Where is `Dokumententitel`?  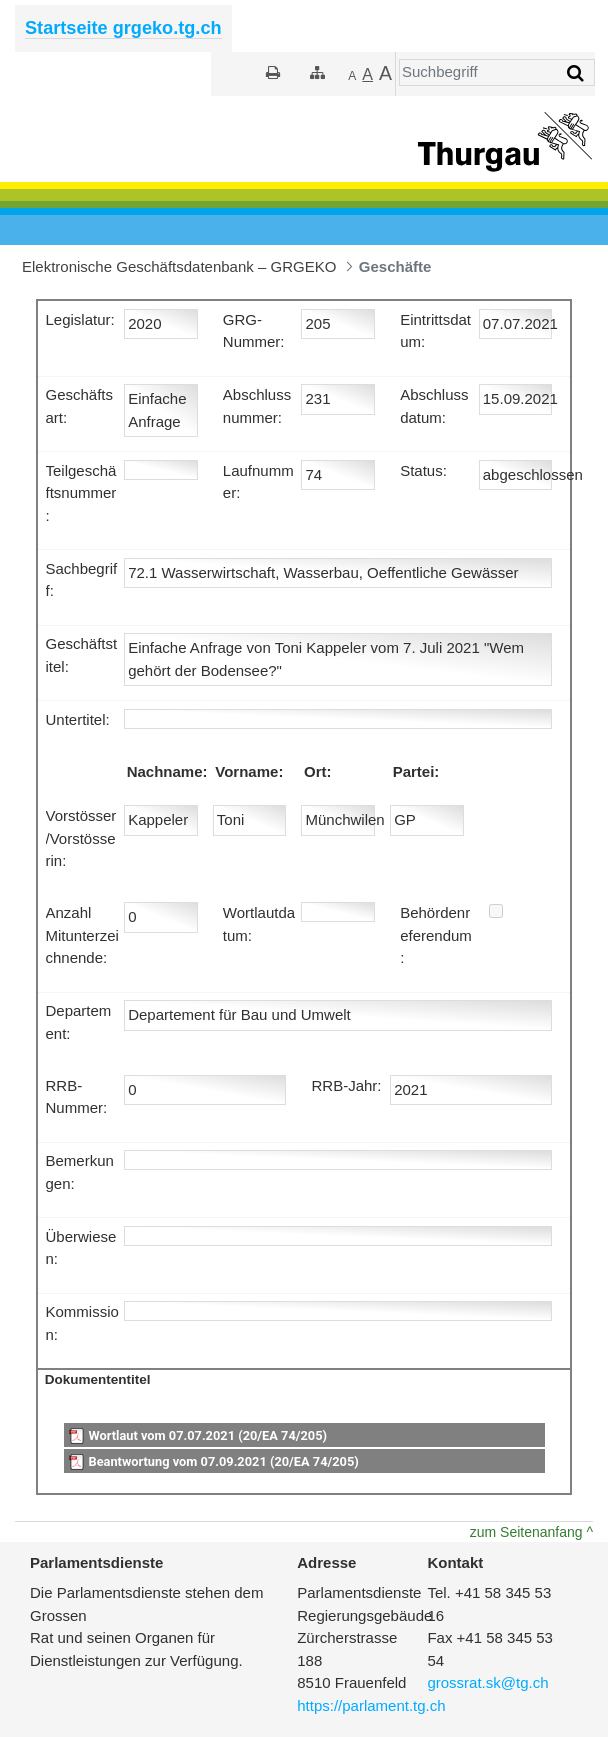
Dokumententitel is located at coordinates (98, 1379).